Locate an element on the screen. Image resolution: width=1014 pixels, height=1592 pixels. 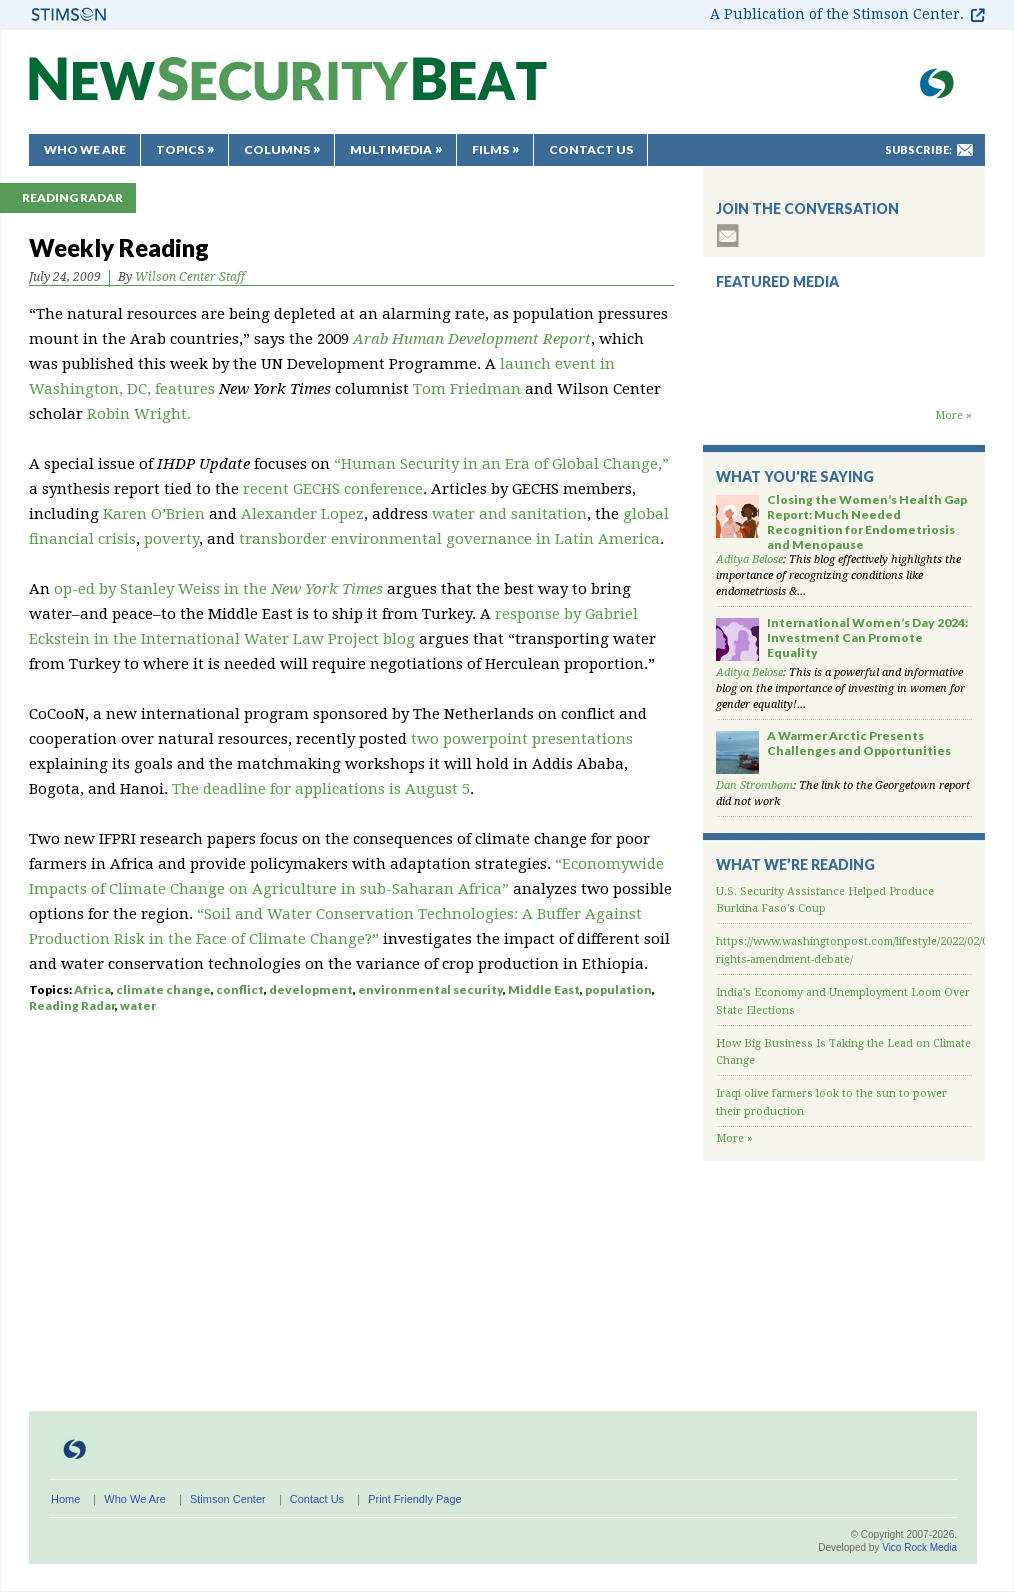
poverty is located at coordinates (169, 539).